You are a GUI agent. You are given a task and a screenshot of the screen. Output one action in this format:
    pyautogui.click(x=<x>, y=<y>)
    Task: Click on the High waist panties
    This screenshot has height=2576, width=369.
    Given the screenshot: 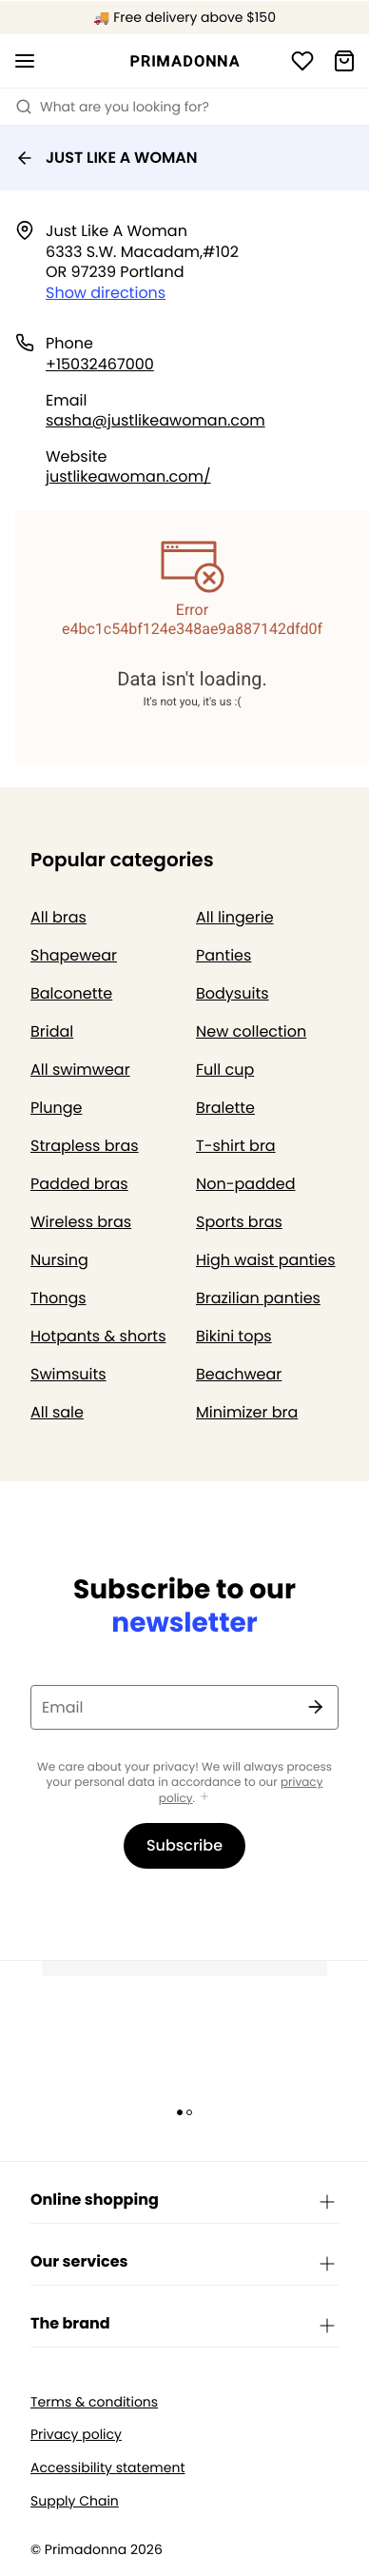 What is the action you would take?
    pyautogui.click(x=266, y=1260)
    